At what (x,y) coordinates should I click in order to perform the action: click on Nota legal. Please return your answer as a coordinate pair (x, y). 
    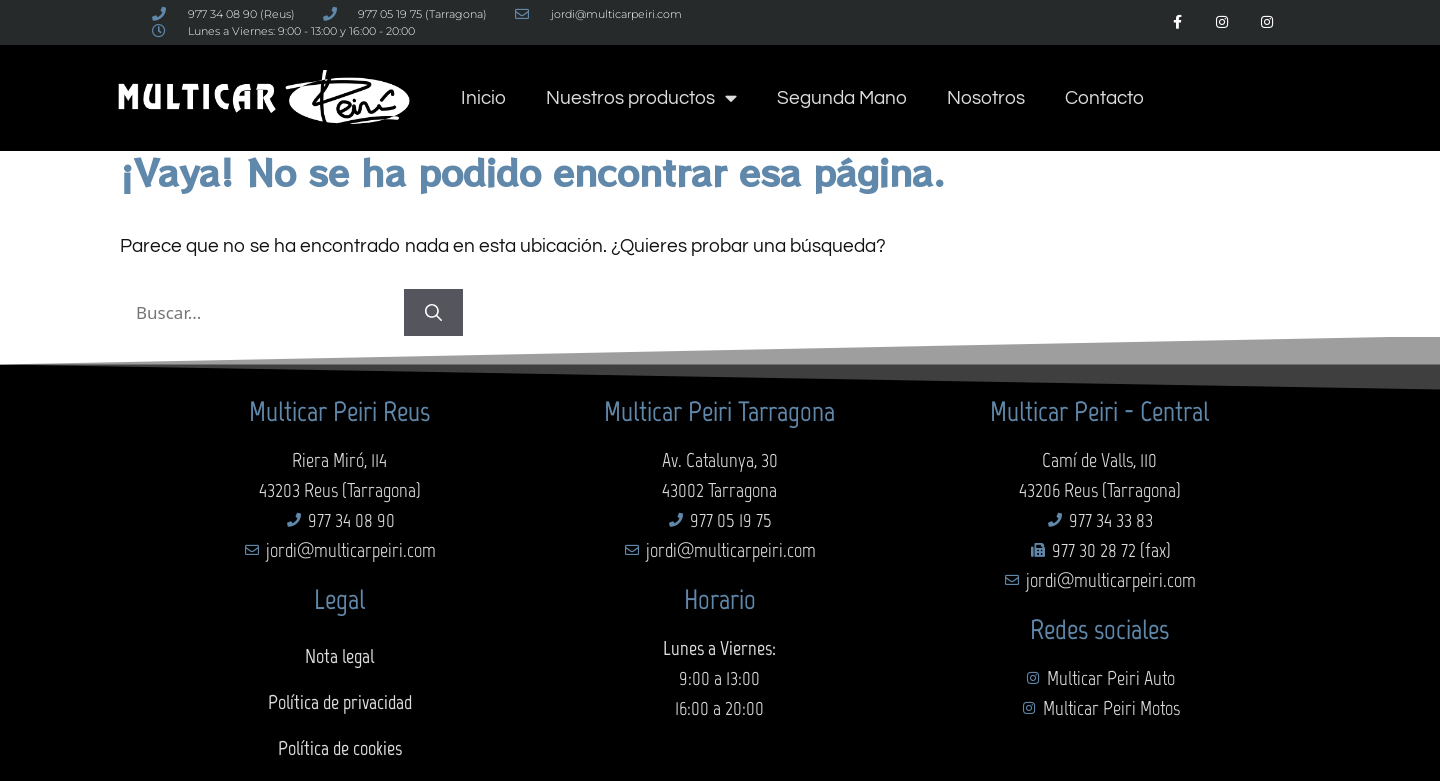
    Looking at the image, I should click on (339, 656).